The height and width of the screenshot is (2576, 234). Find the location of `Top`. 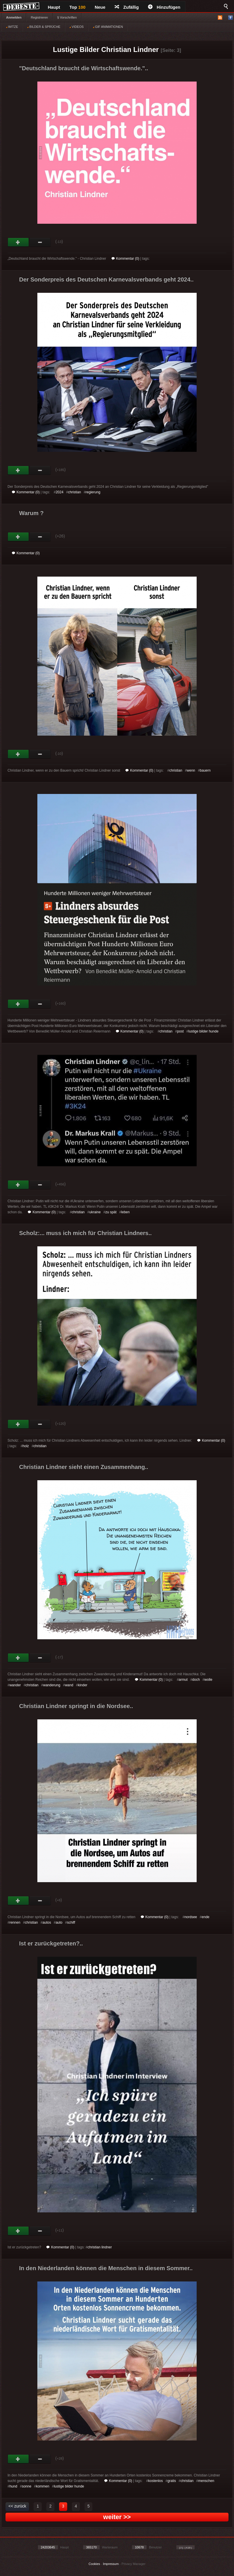

Top is located at coordinates (78, 7).